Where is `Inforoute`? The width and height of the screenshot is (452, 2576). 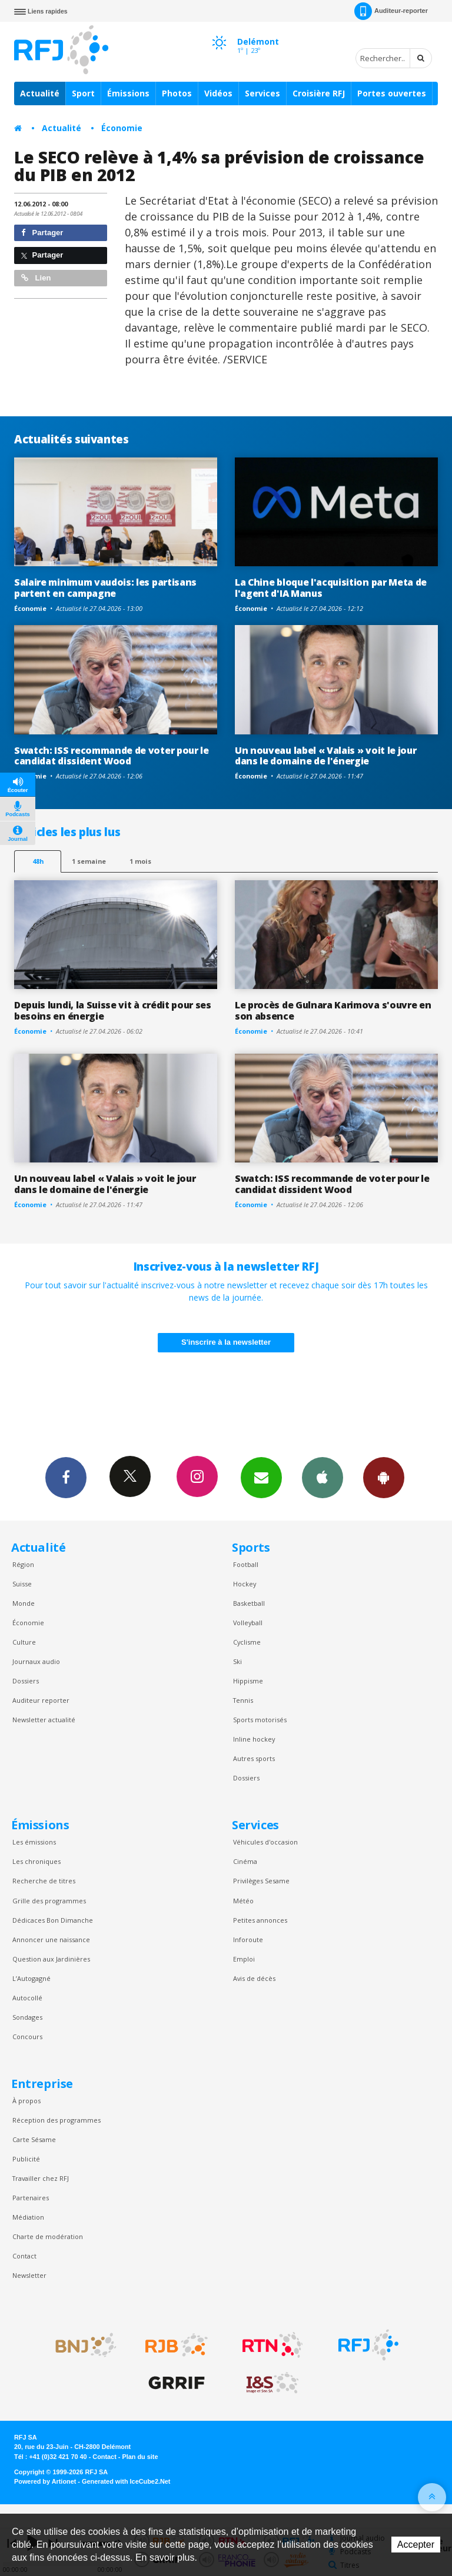 Inforoute is located at coordinates (248, 1939).